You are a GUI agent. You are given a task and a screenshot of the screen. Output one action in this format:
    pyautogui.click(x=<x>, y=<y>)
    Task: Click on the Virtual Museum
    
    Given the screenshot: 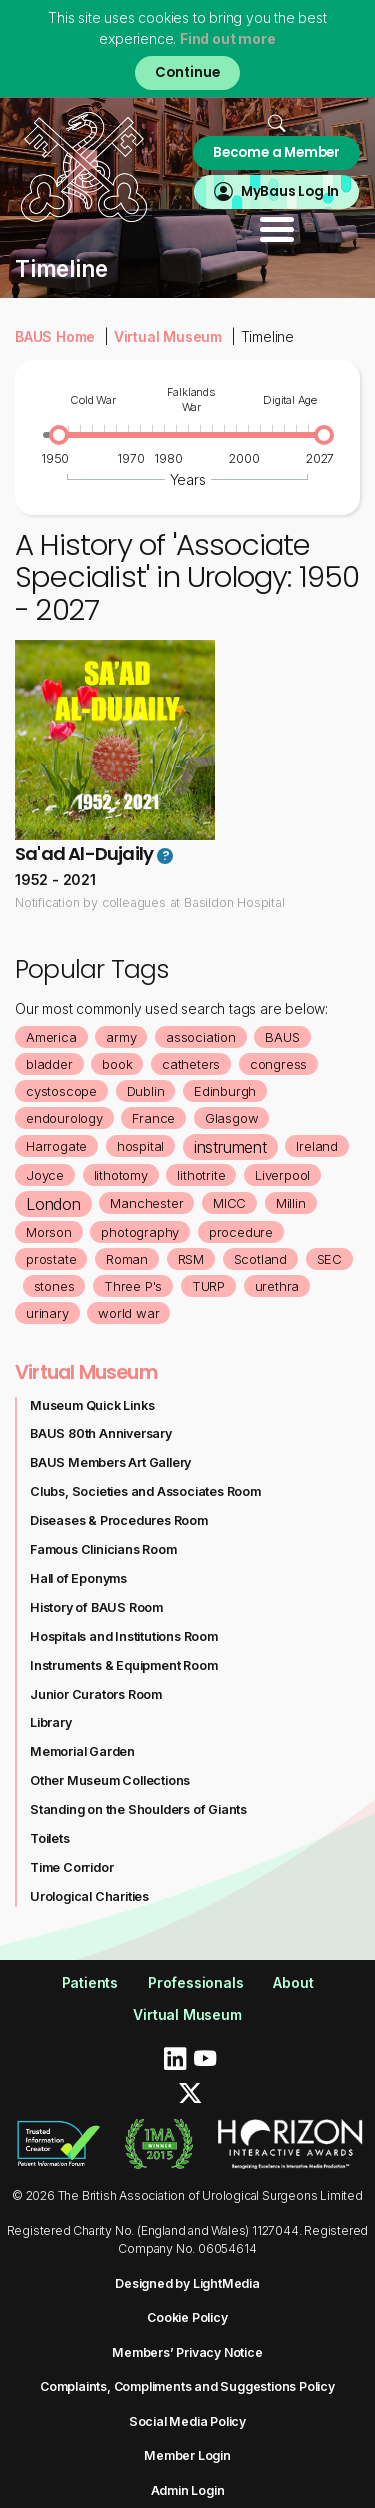 What is the action you would take?
    pyautogui.click(x=168, y=336)
    